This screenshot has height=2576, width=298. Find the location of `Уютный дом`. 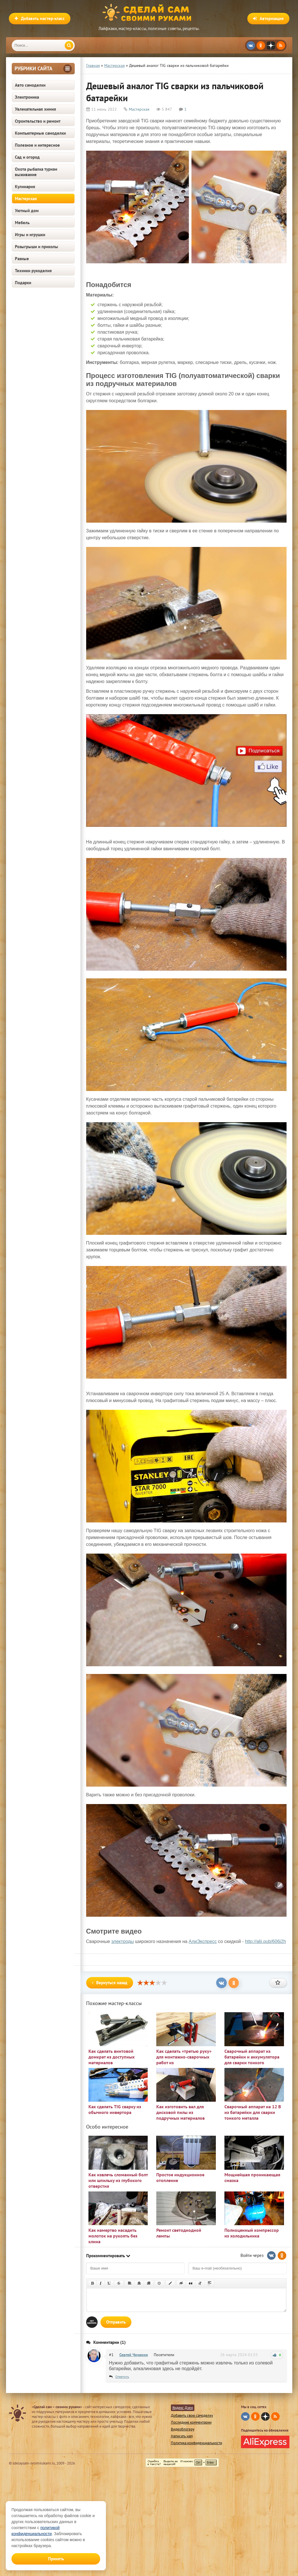

Уютный дом is located at coordinates (27, 210).